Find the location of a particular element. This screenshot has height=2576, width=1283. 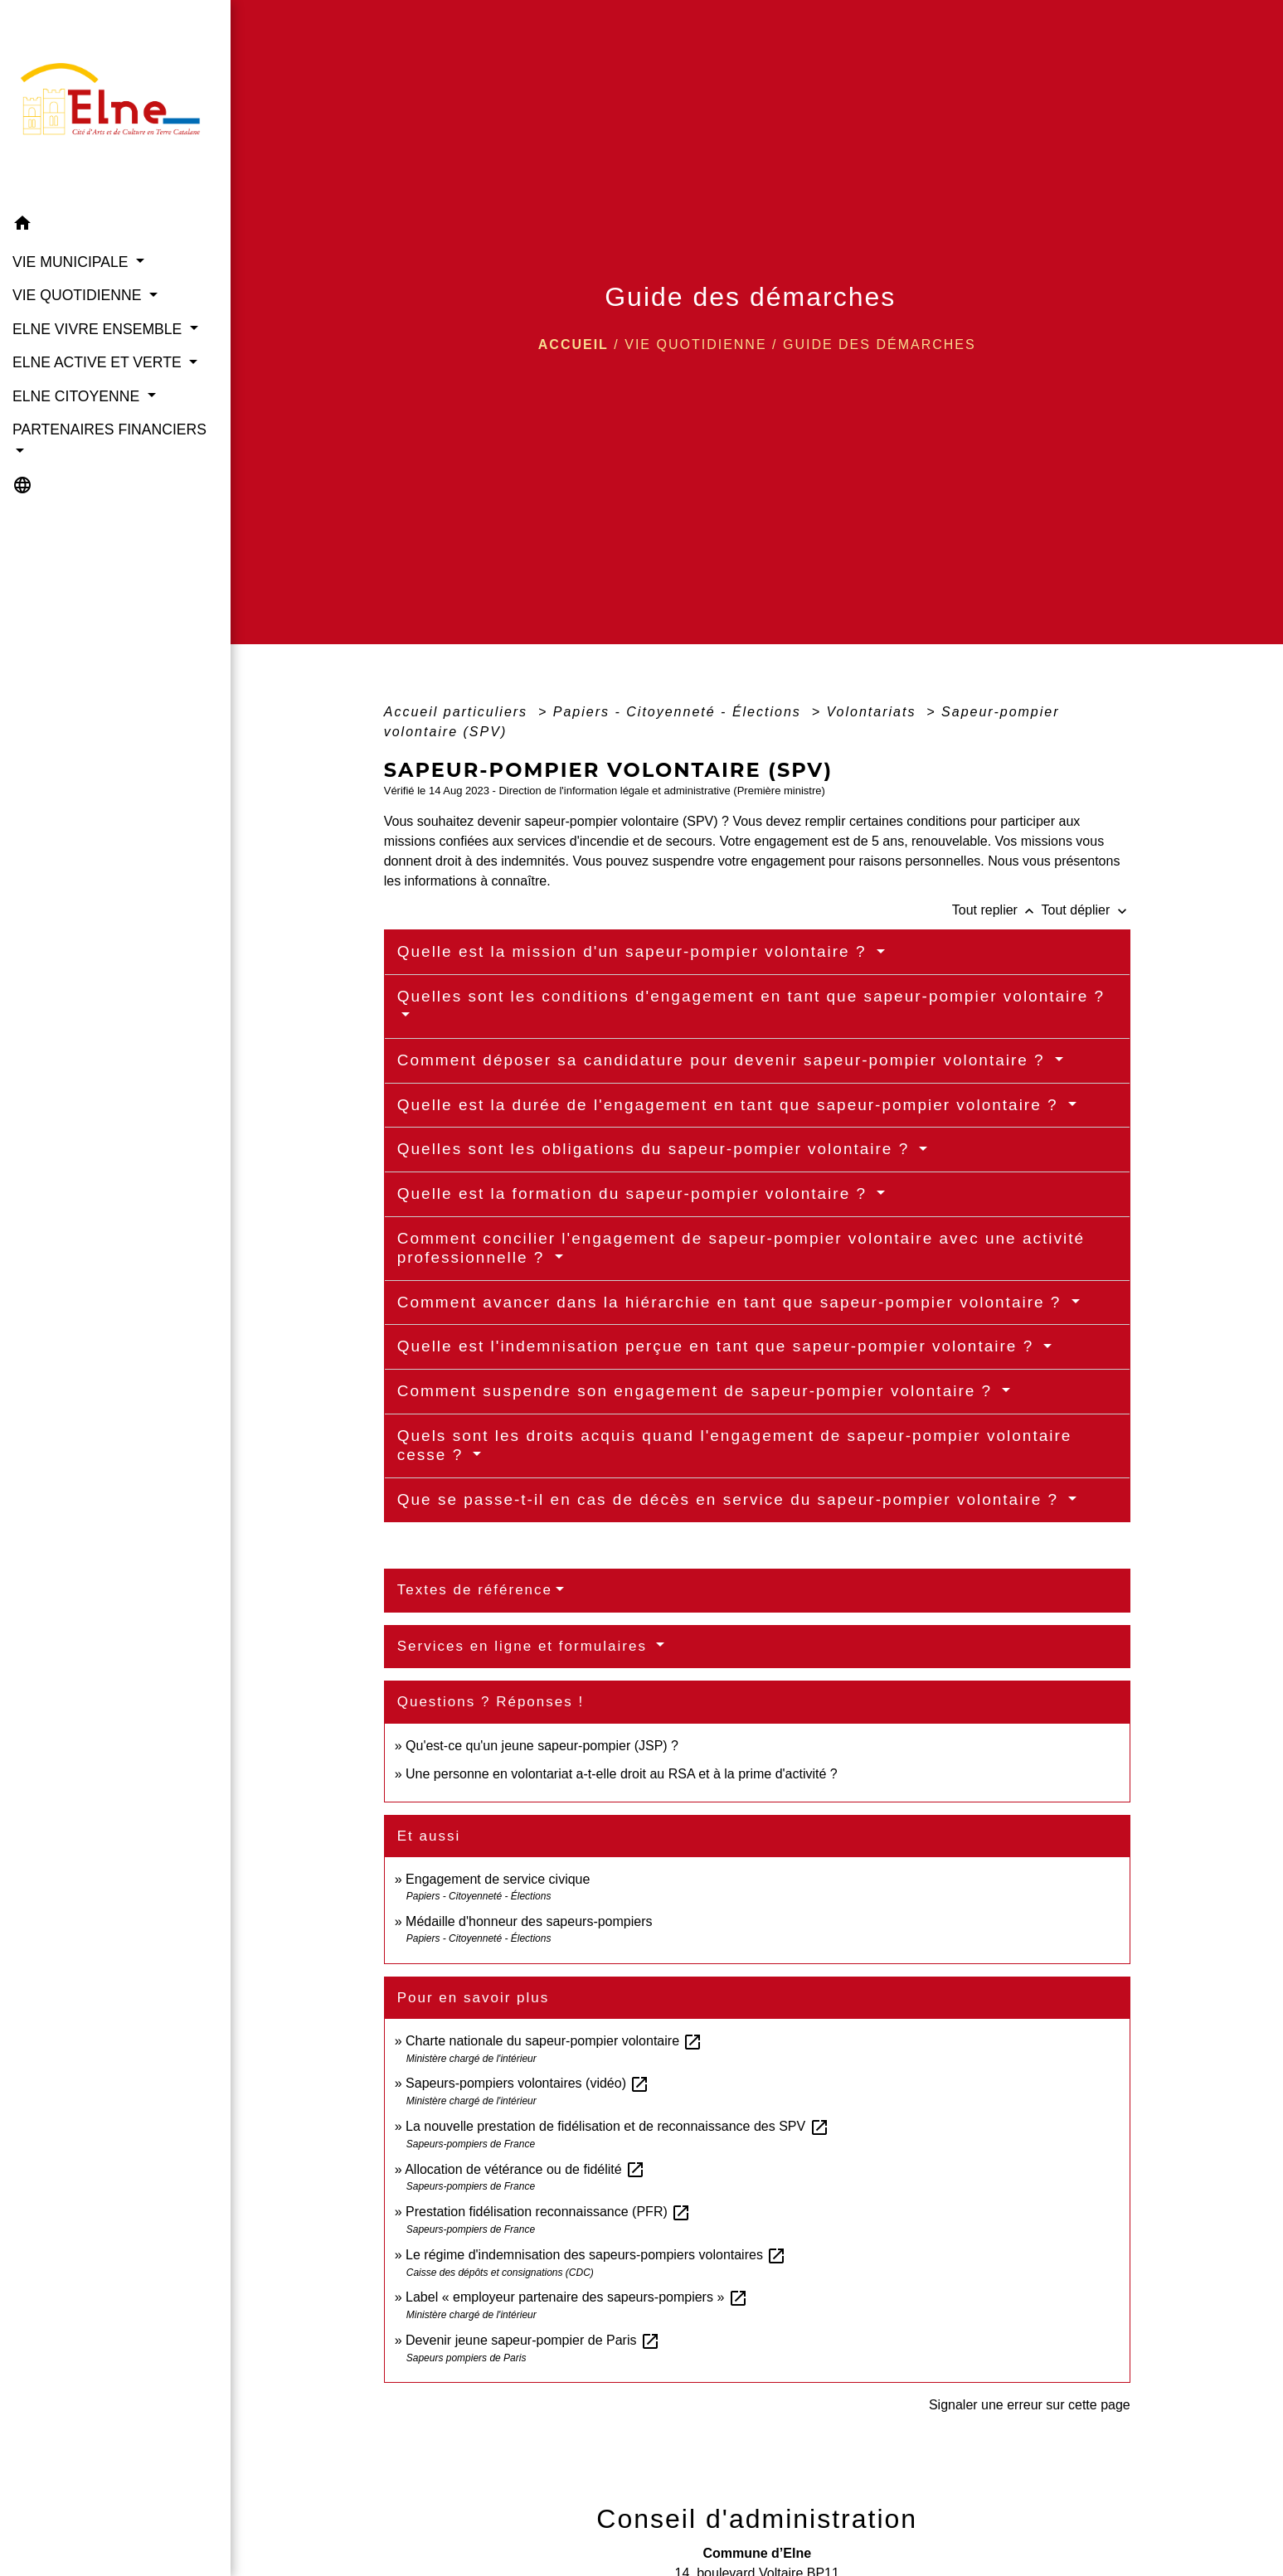

Devenir jeune sapeur-pompier de Paris is located at coordinates (533, 2340).